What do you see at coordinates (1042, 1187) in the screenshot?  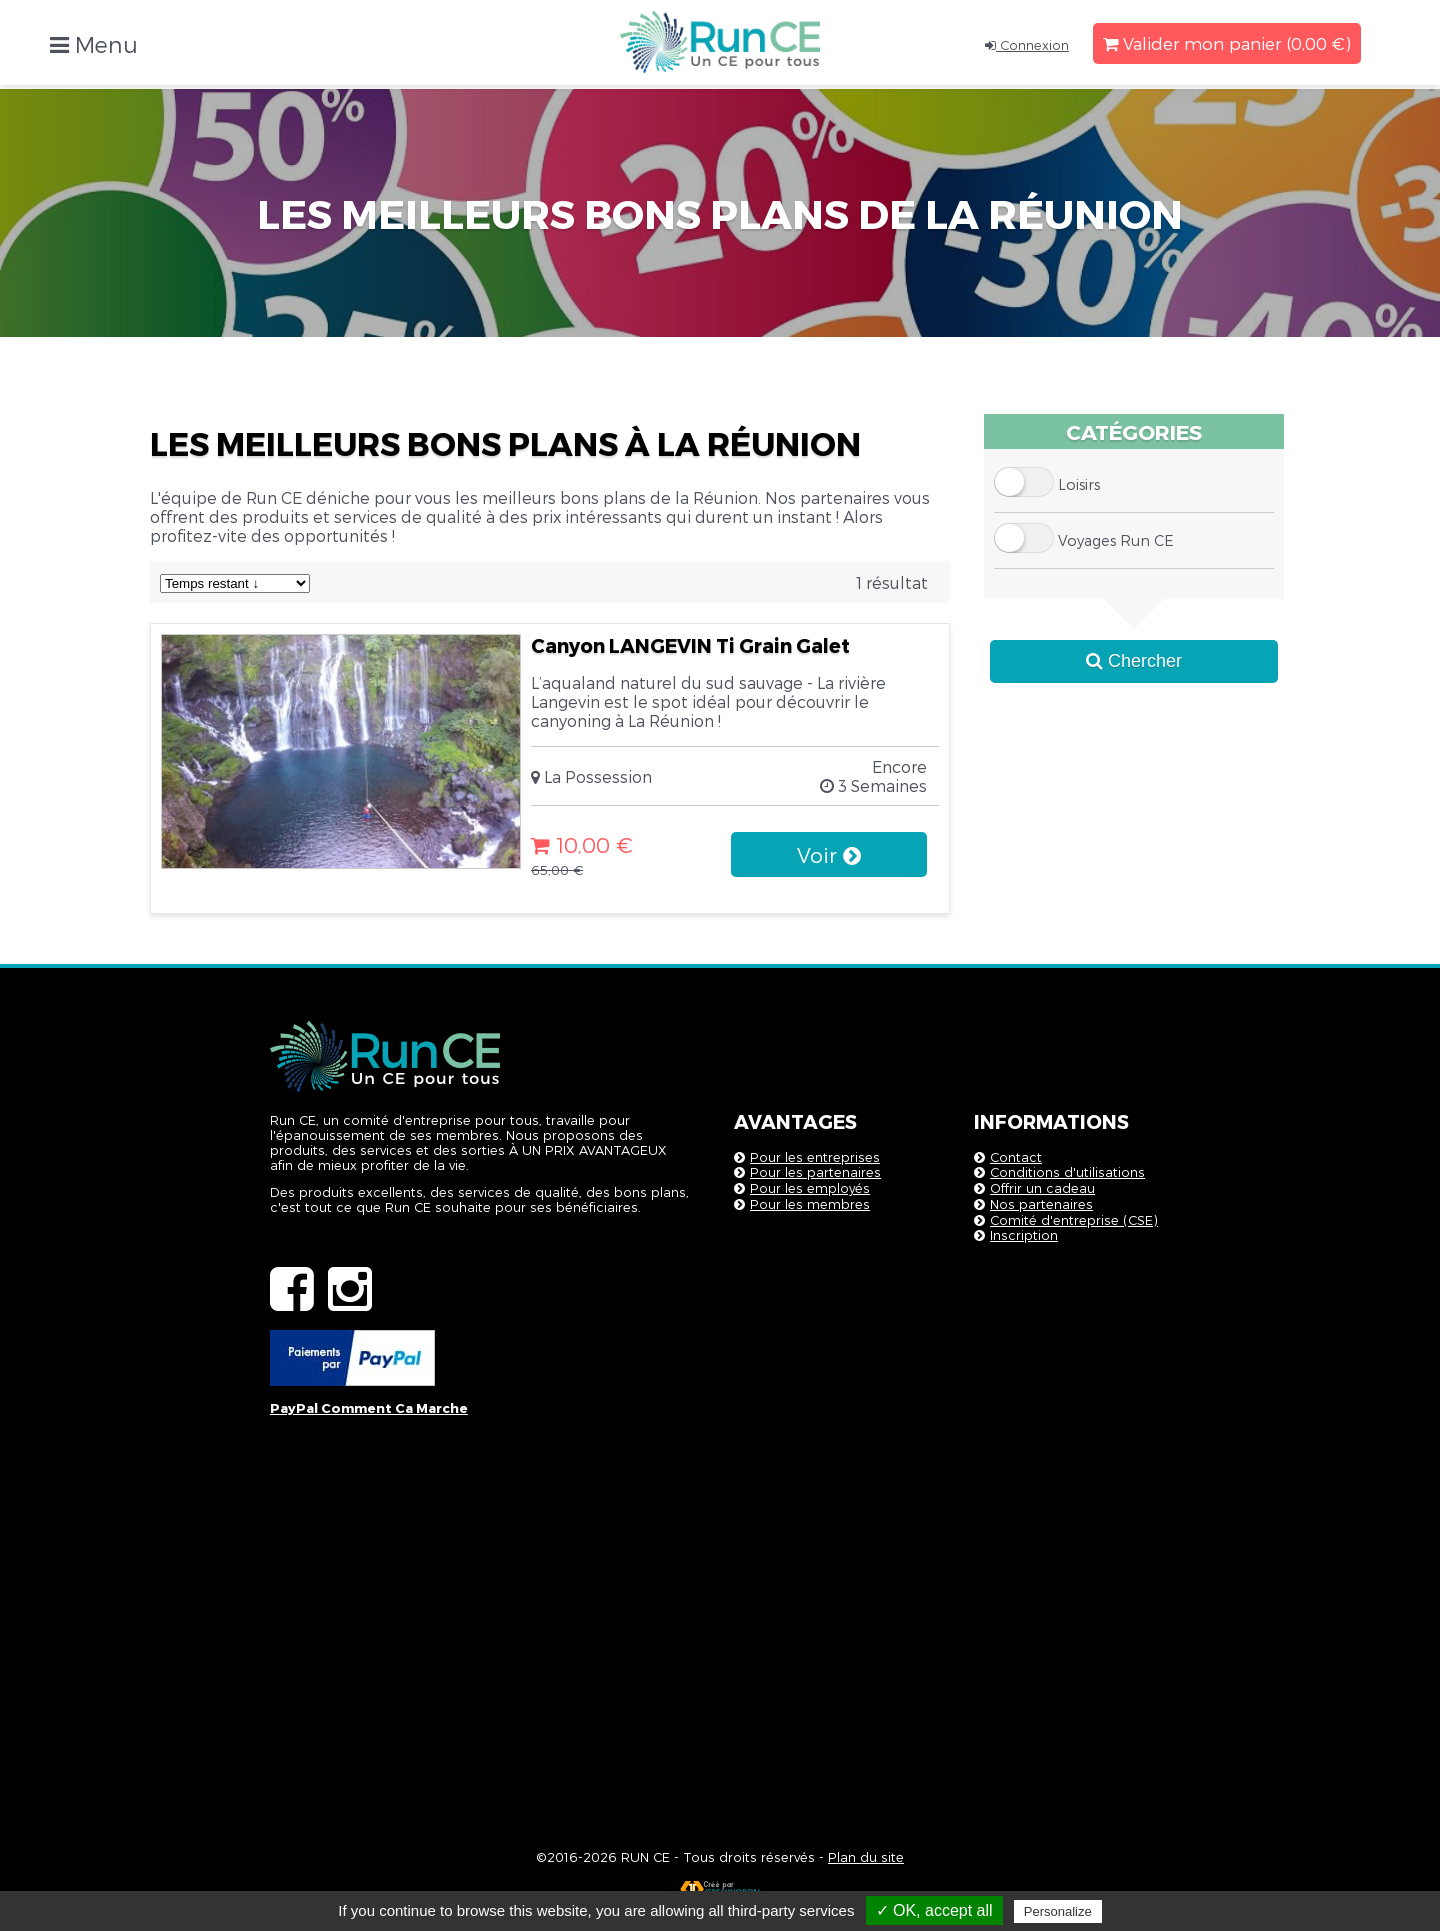 I see `Offrir un cadeau` at bounding box center [1042, 1187].